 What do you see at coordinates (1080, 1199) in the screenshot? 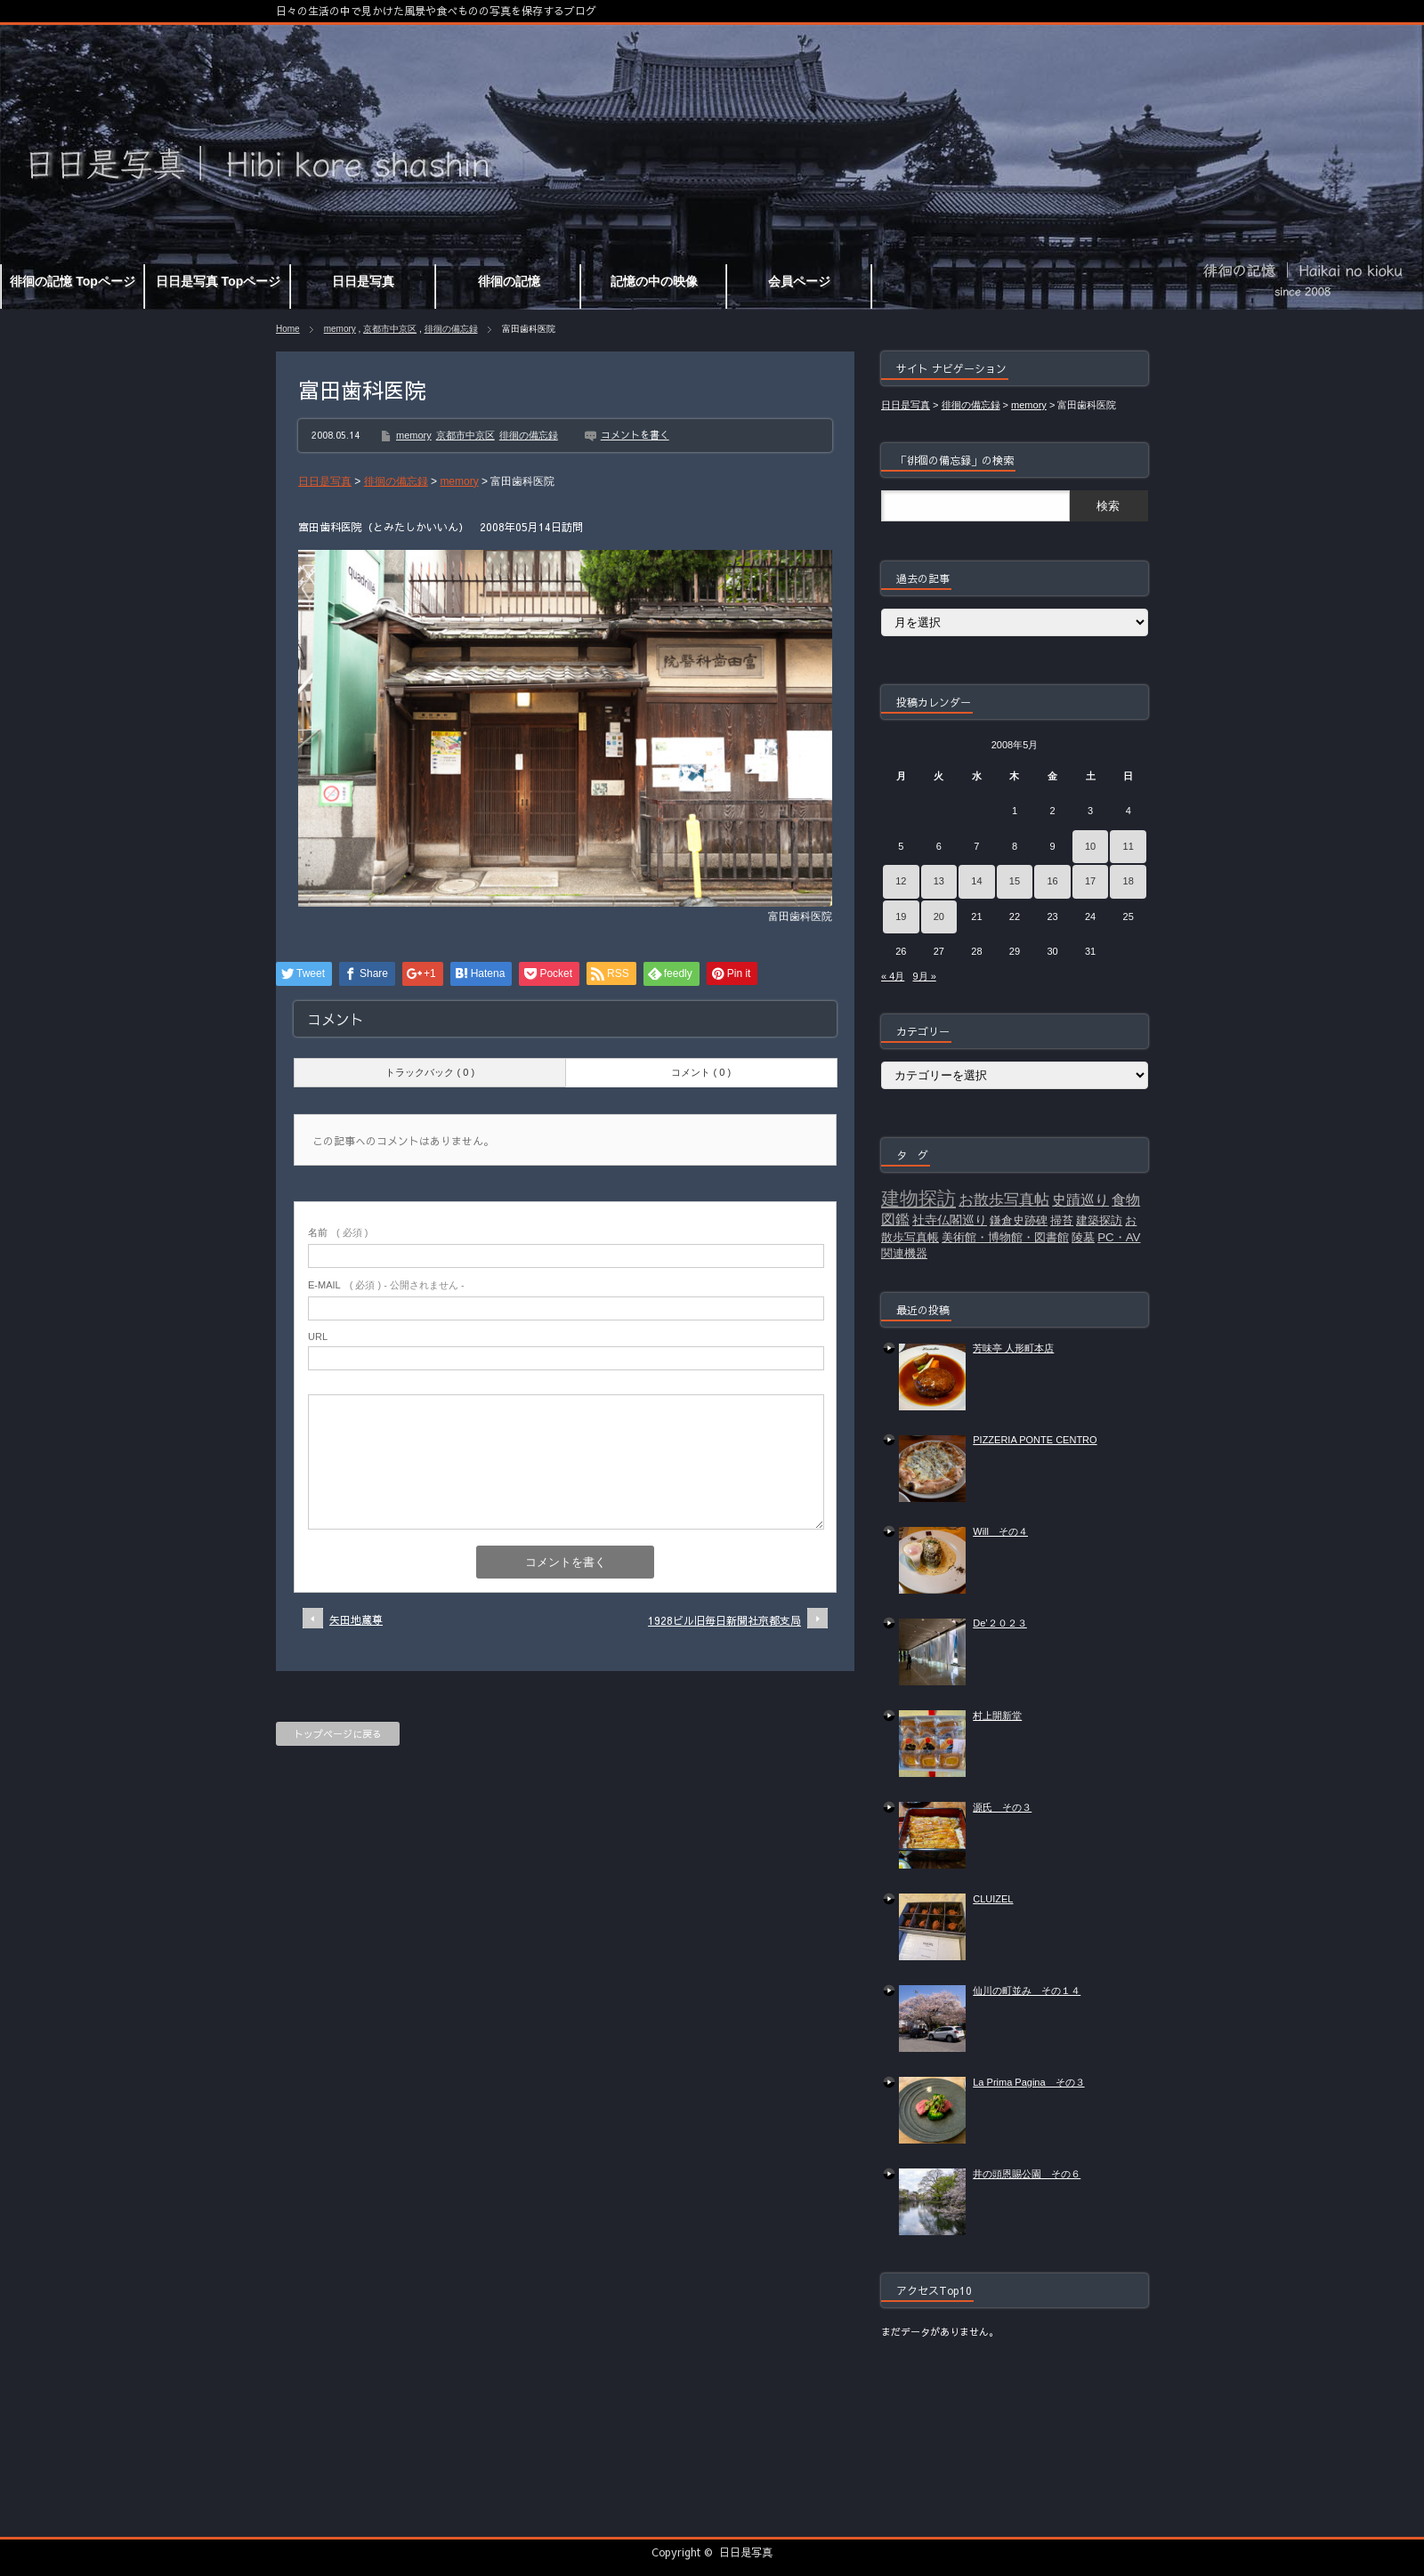
I see `史蹟巡り` at bounding box center [1080, 1199].